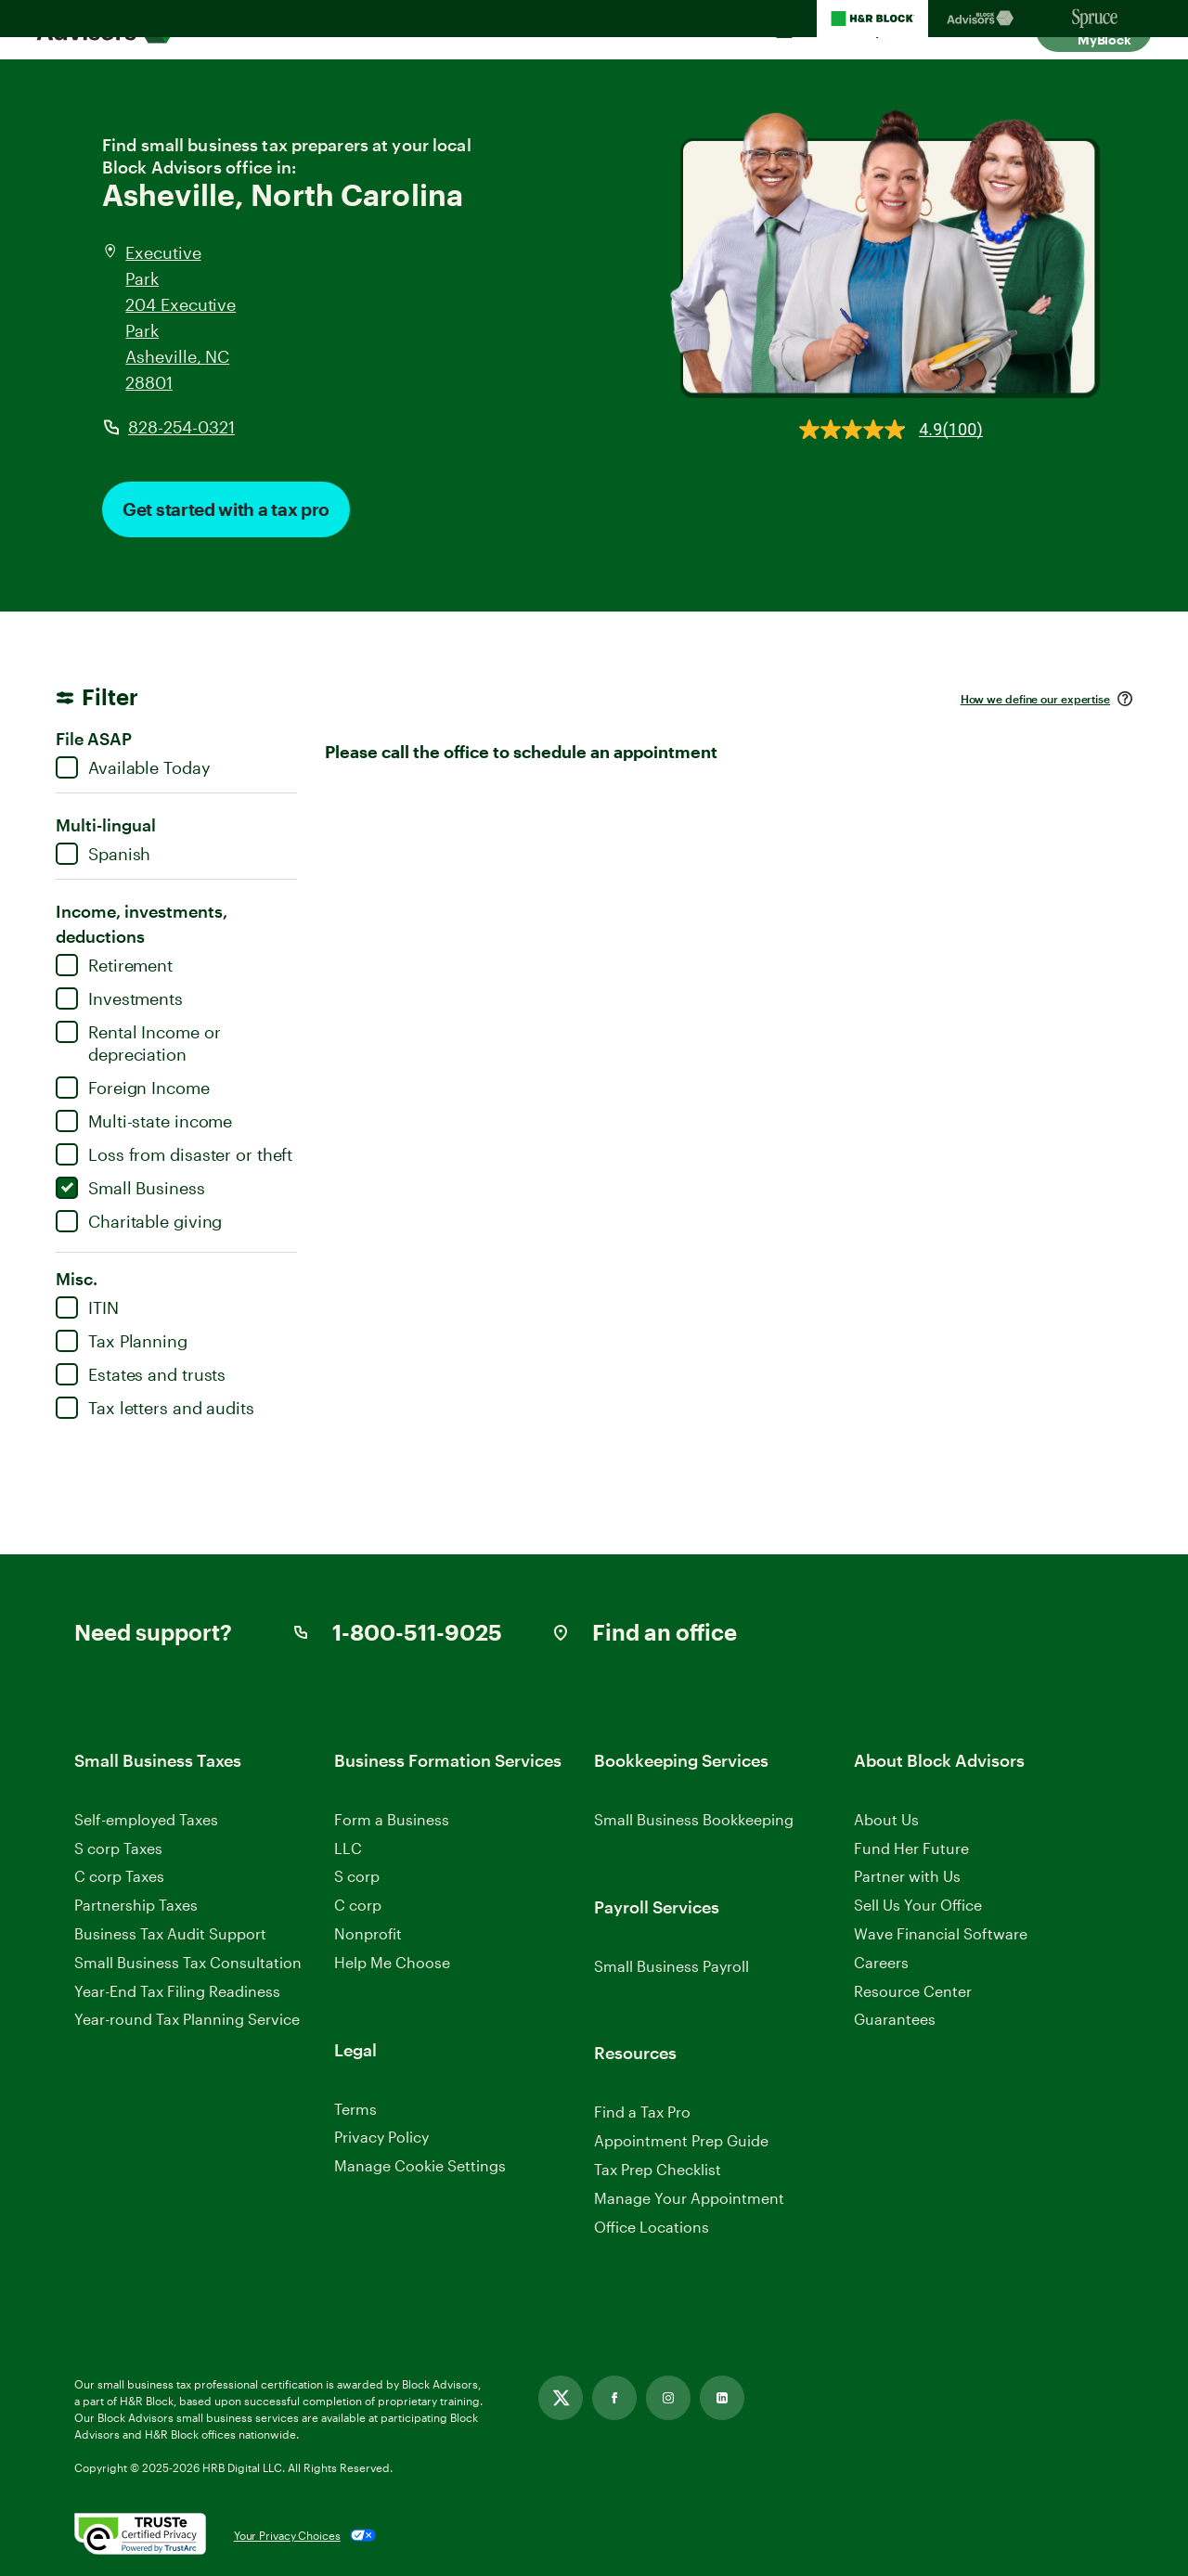  Describe the element at coordinates (1035, 698) in the screenshot. I see `How we define our expertise` at that location.